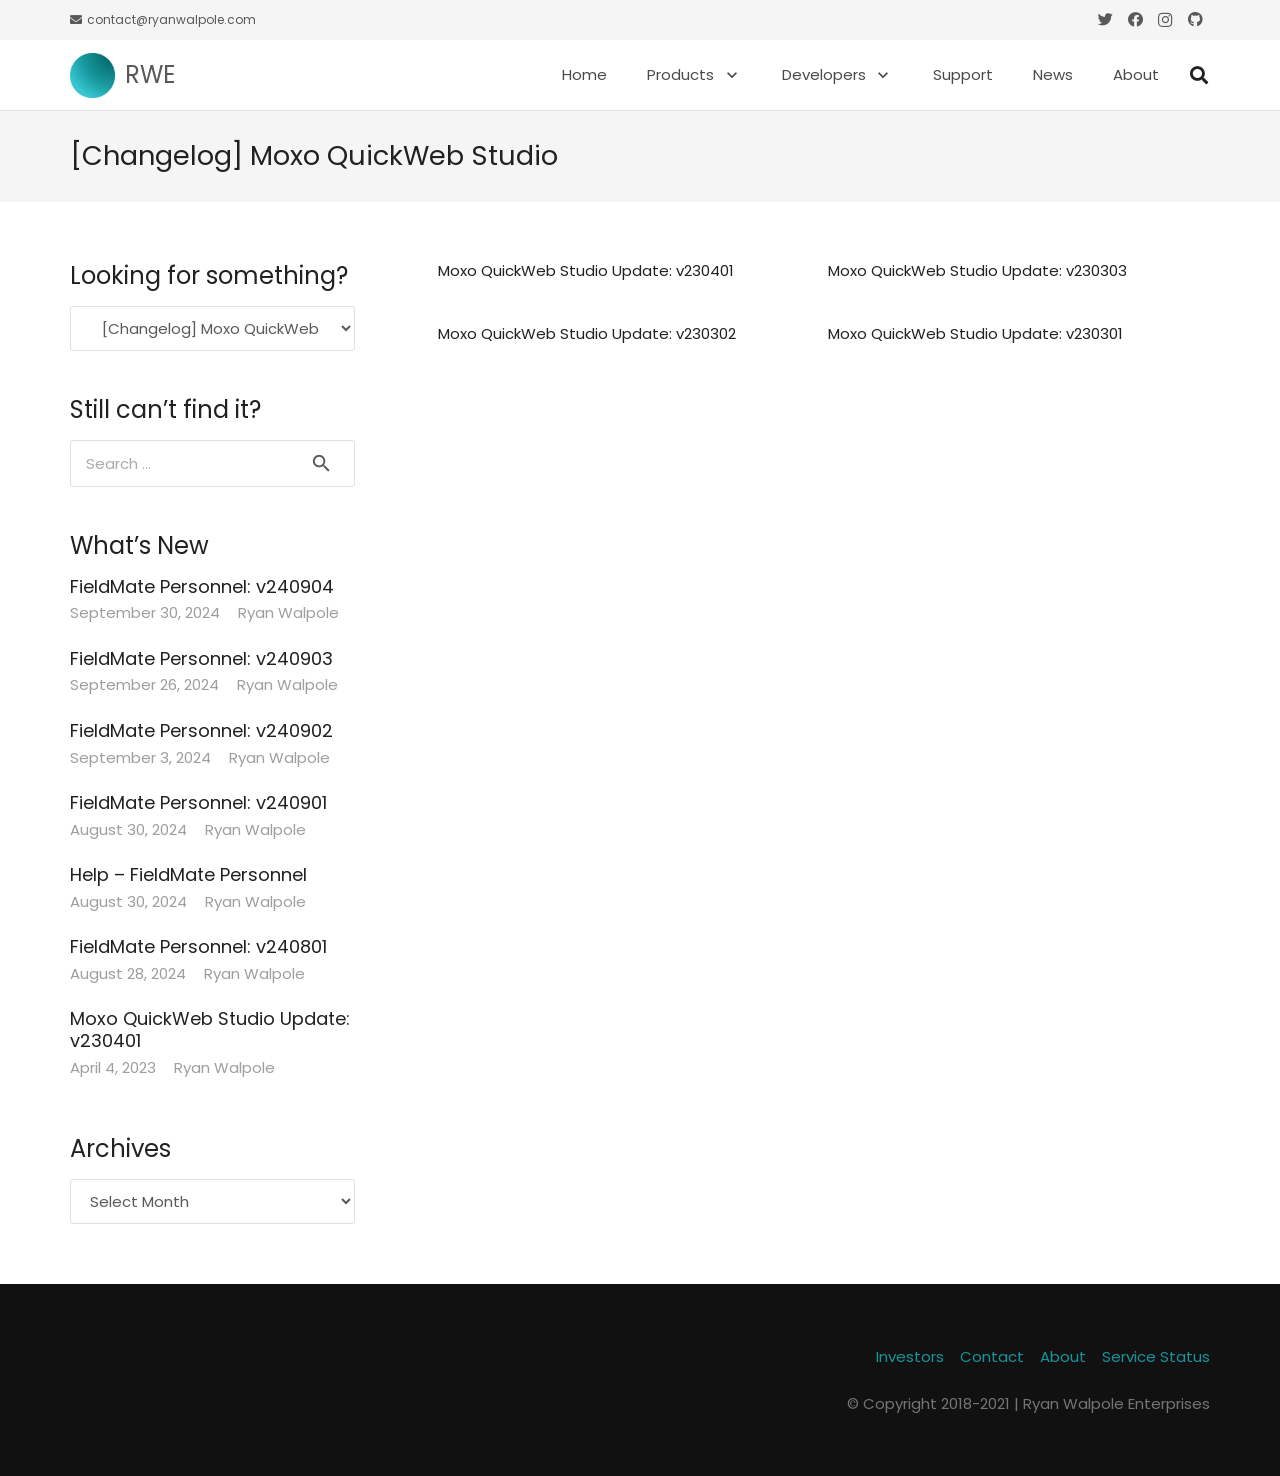 This screenshot has height=1476, width=1280. I want to click on FieldMate Personnel: v240801, so click(198, 946).